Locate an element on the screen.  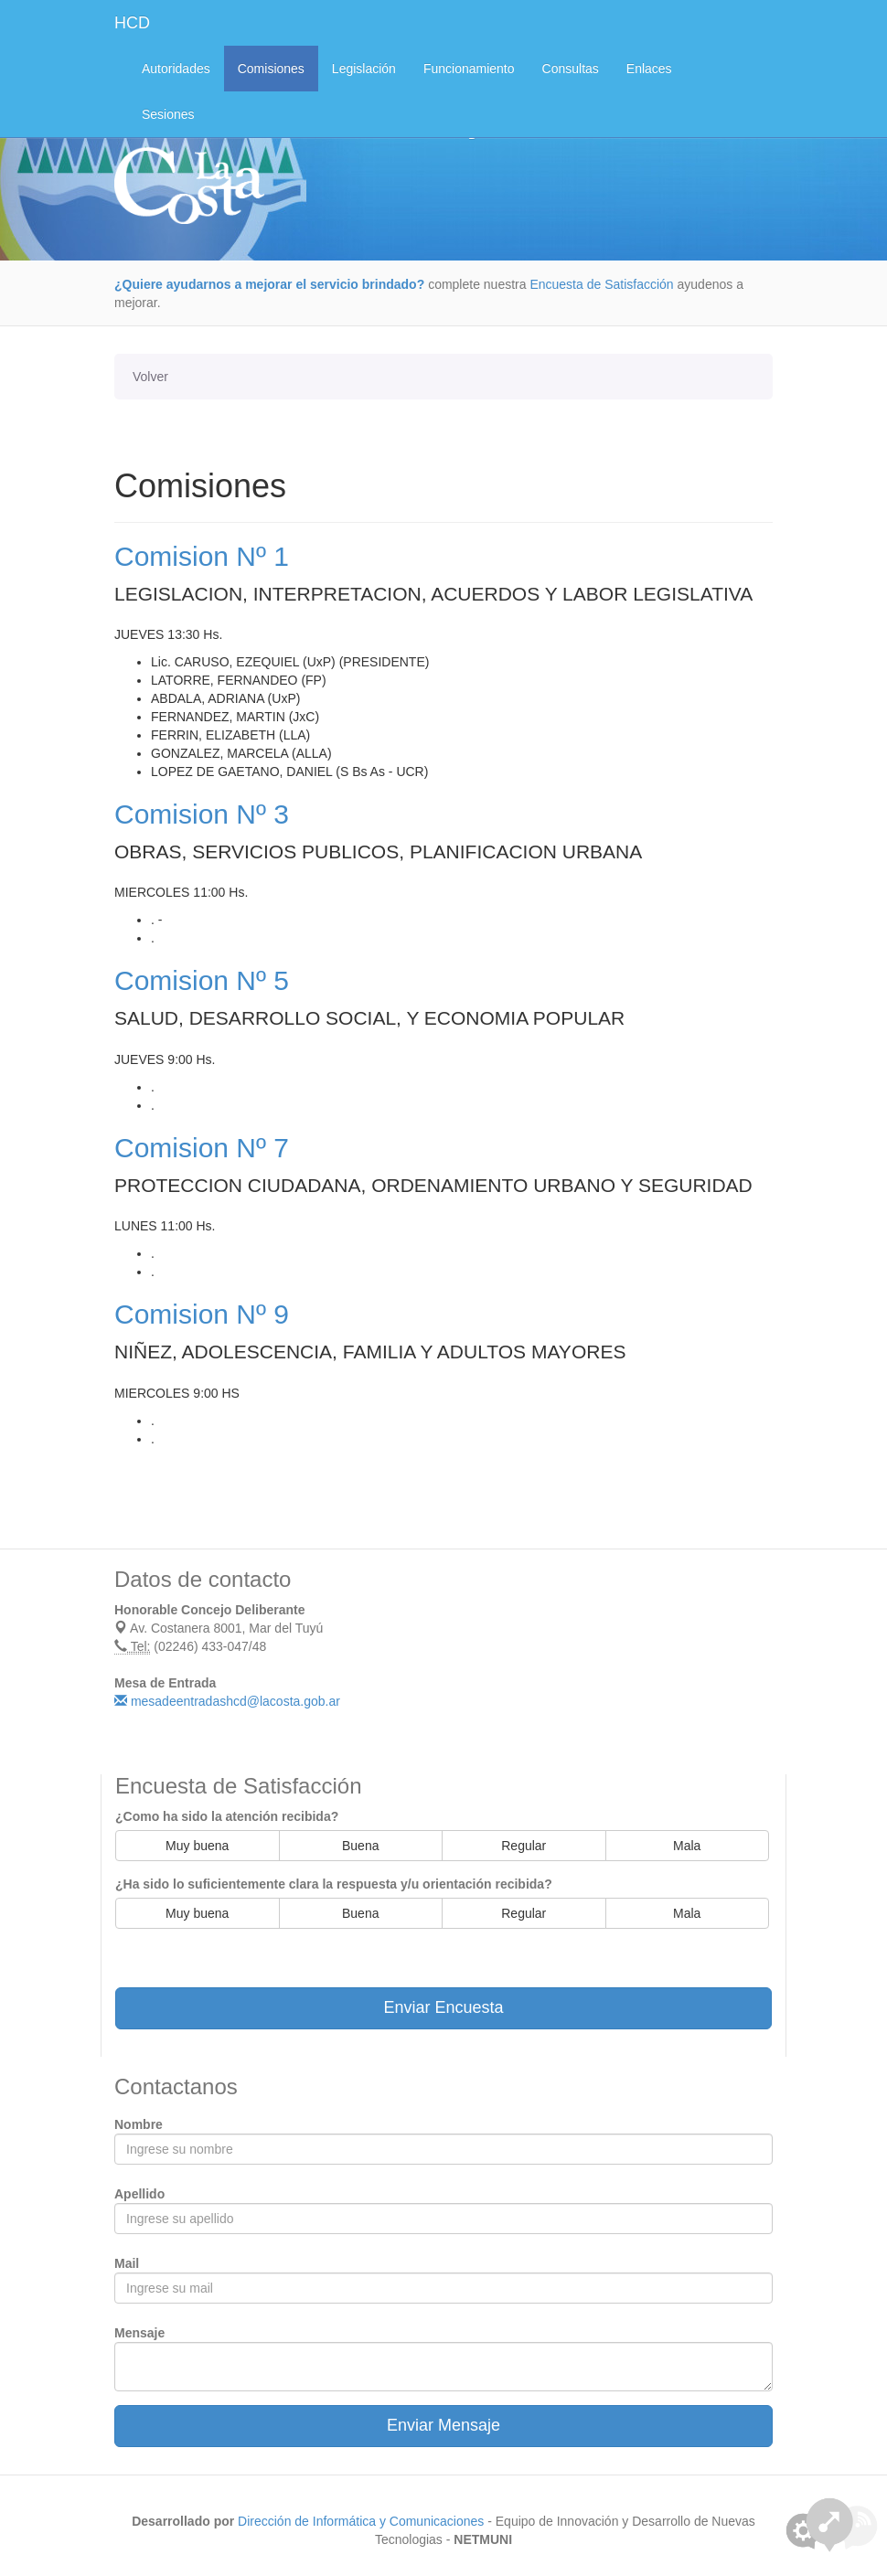
¿Ha sido lo suficientemente clara la respuesta y/u orientación recibida? is located at coordinates (333, 1884).